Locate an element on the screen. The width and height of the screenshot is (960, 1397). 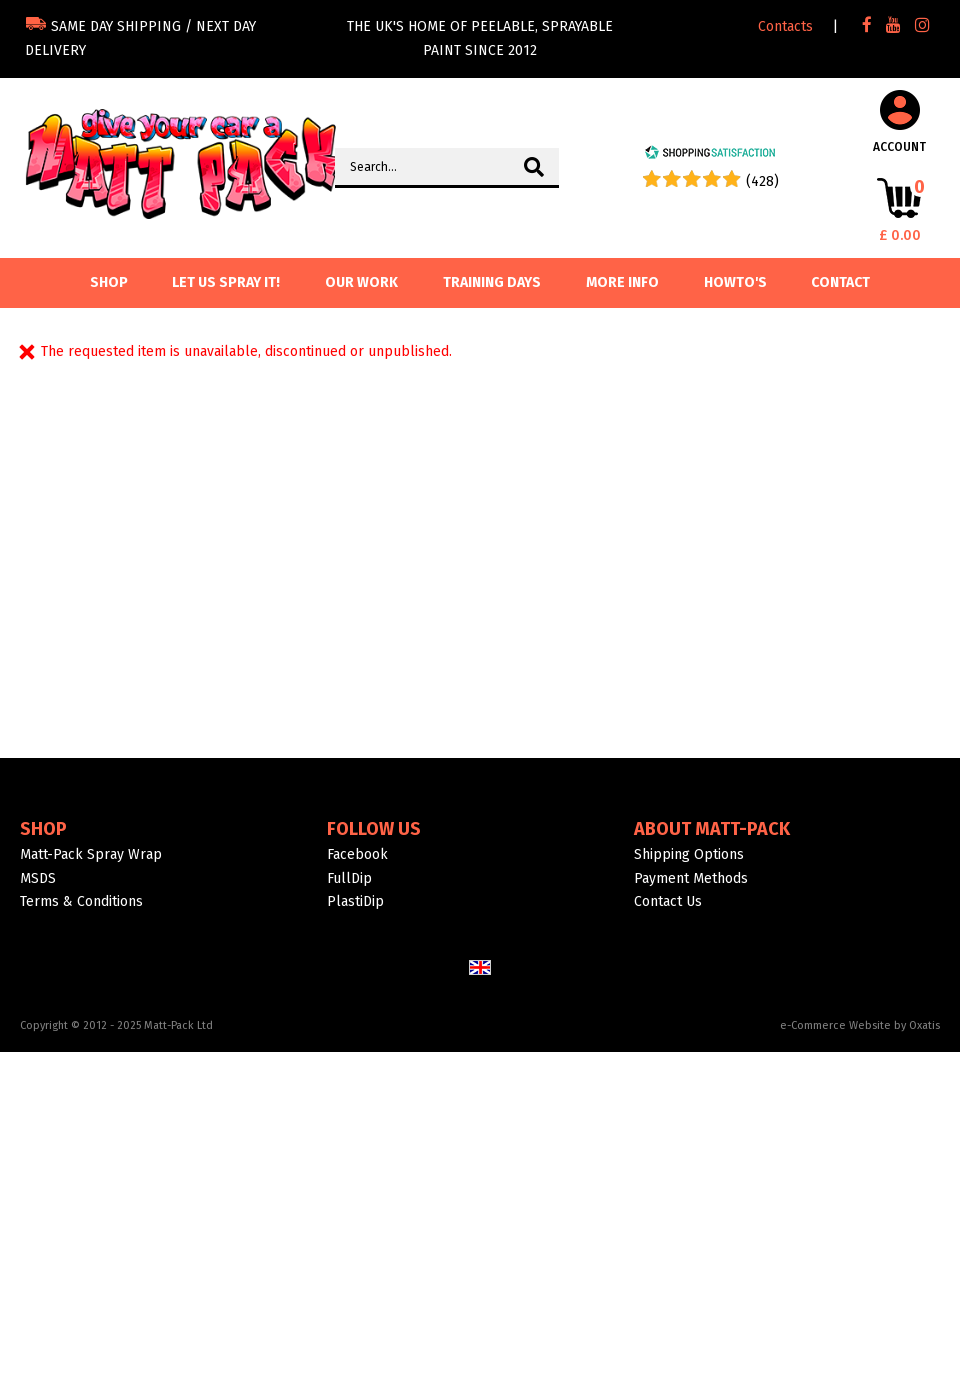
(428) [Shopping Satisfaction] is located at coordinates (762, 181).